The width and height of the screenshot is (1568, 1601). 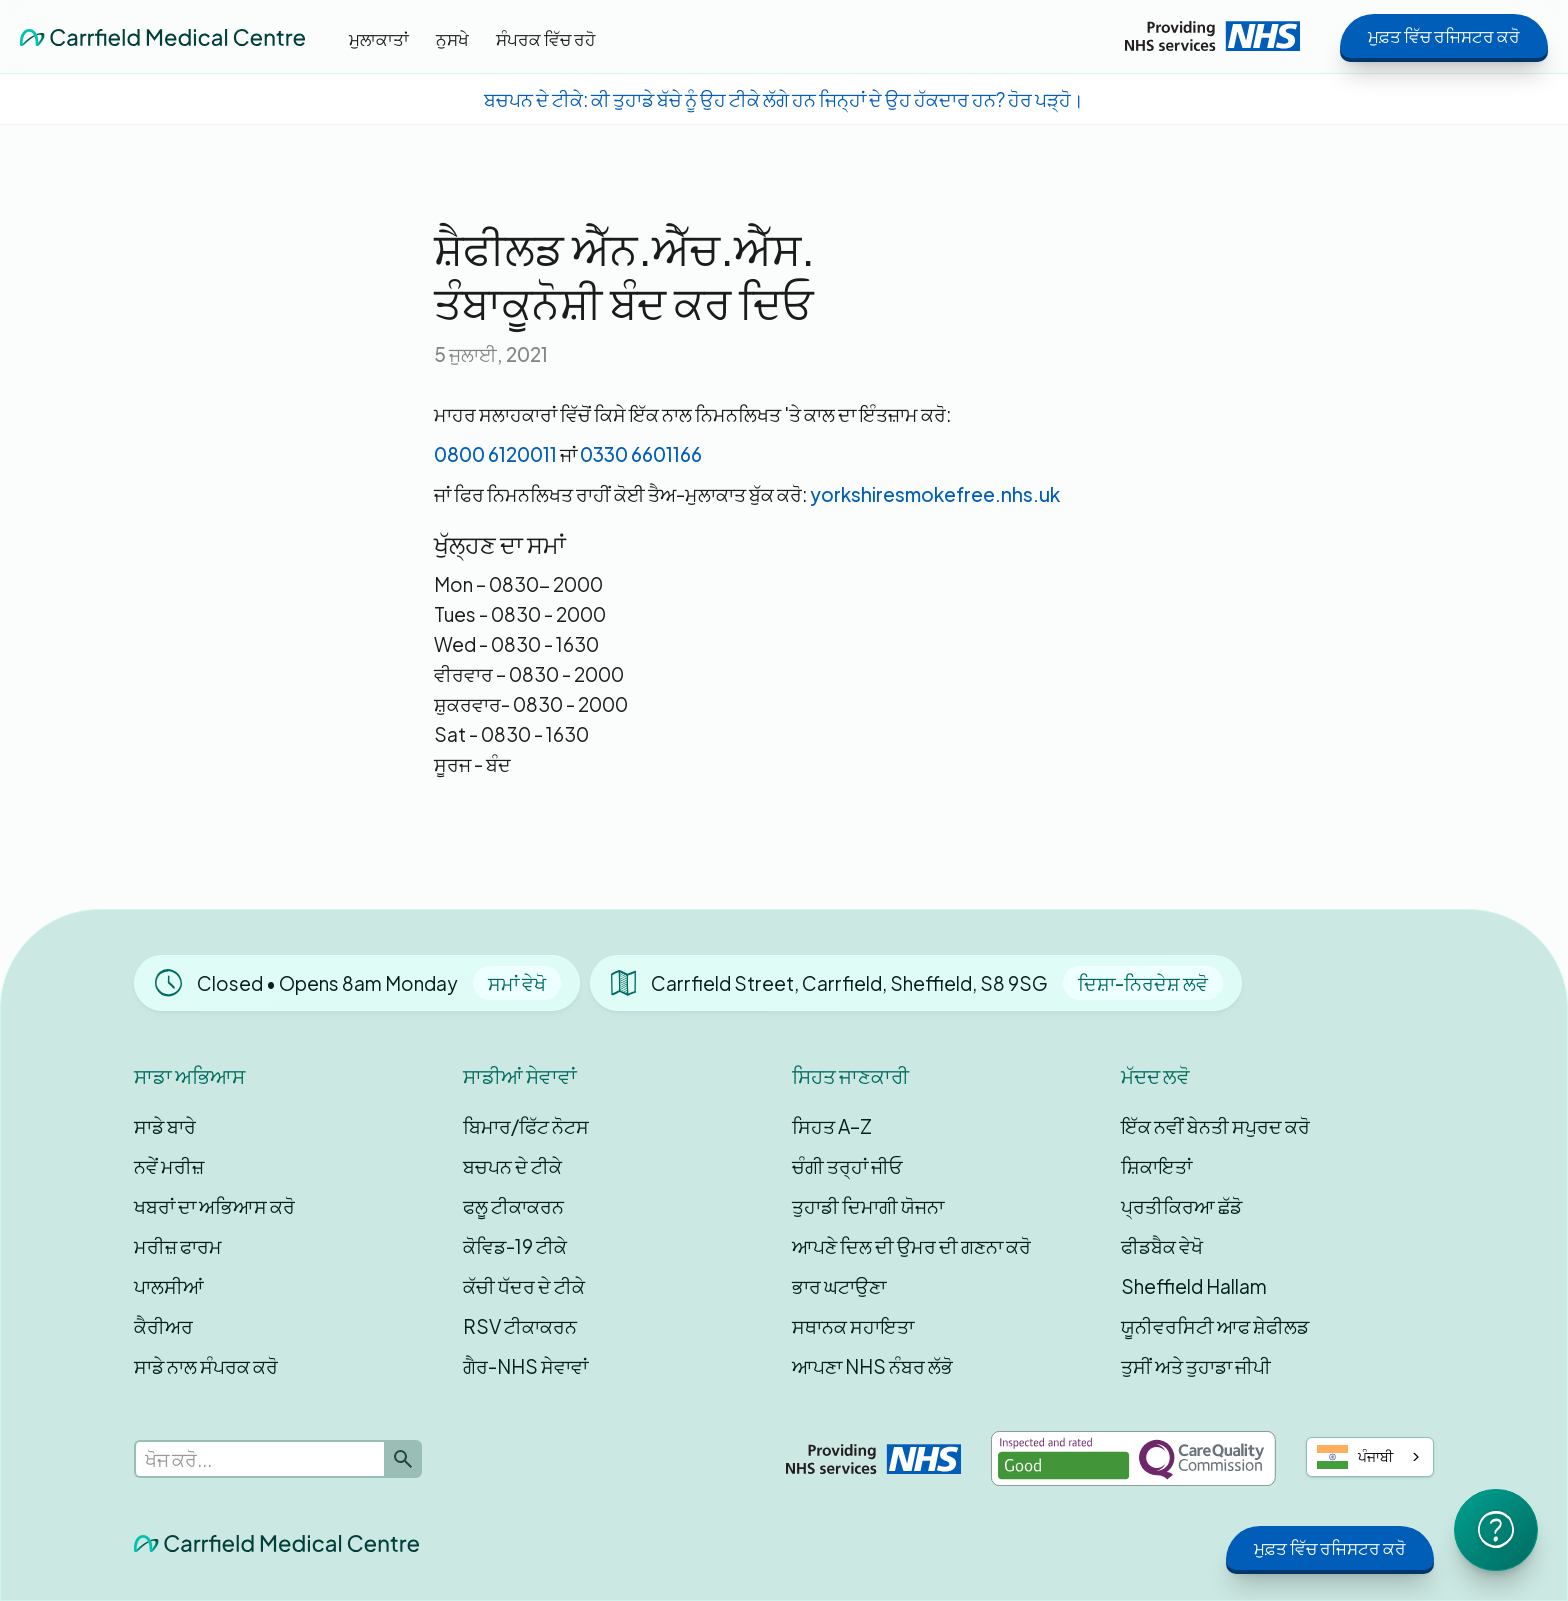 I want to click on ਬਚਪਨ ਦੇ ਟੀਕੇ, so click(x=512, y=1166).